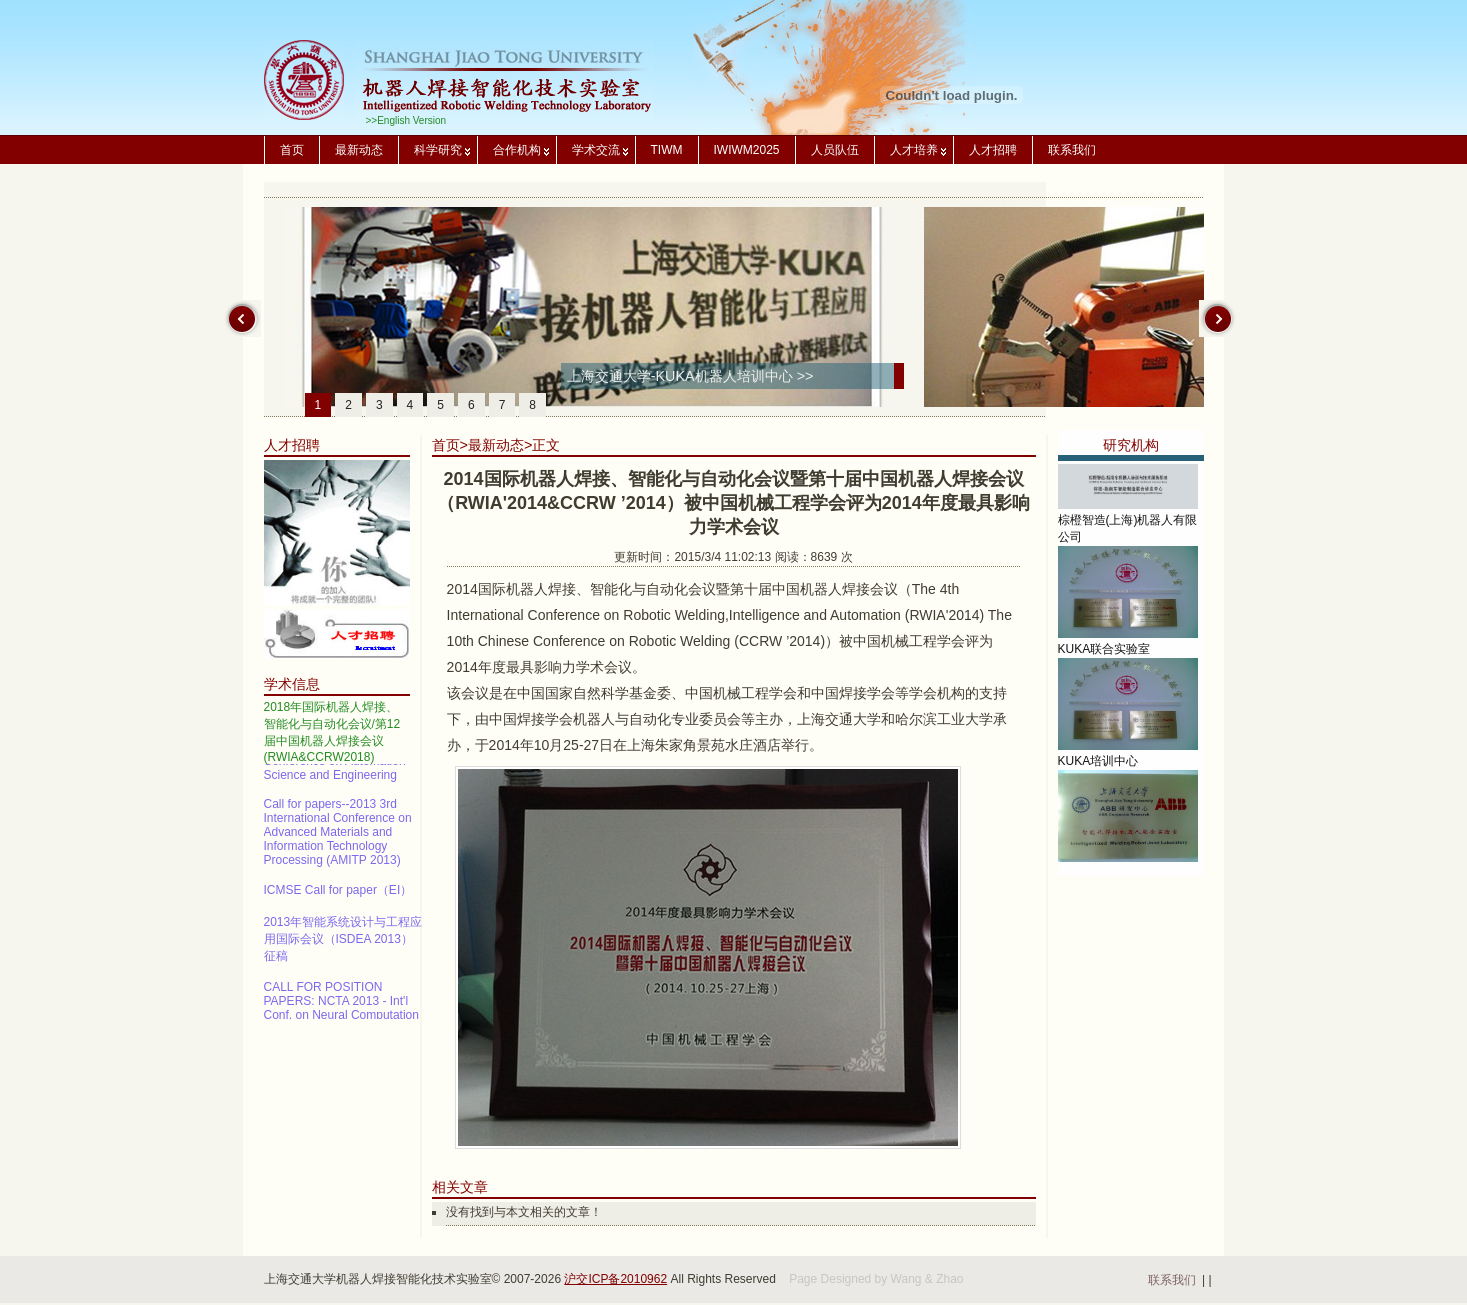  What do you see at coordinates (914, 150) in the screenshot?
I see `人才培养` at bounding box center [914, 150].